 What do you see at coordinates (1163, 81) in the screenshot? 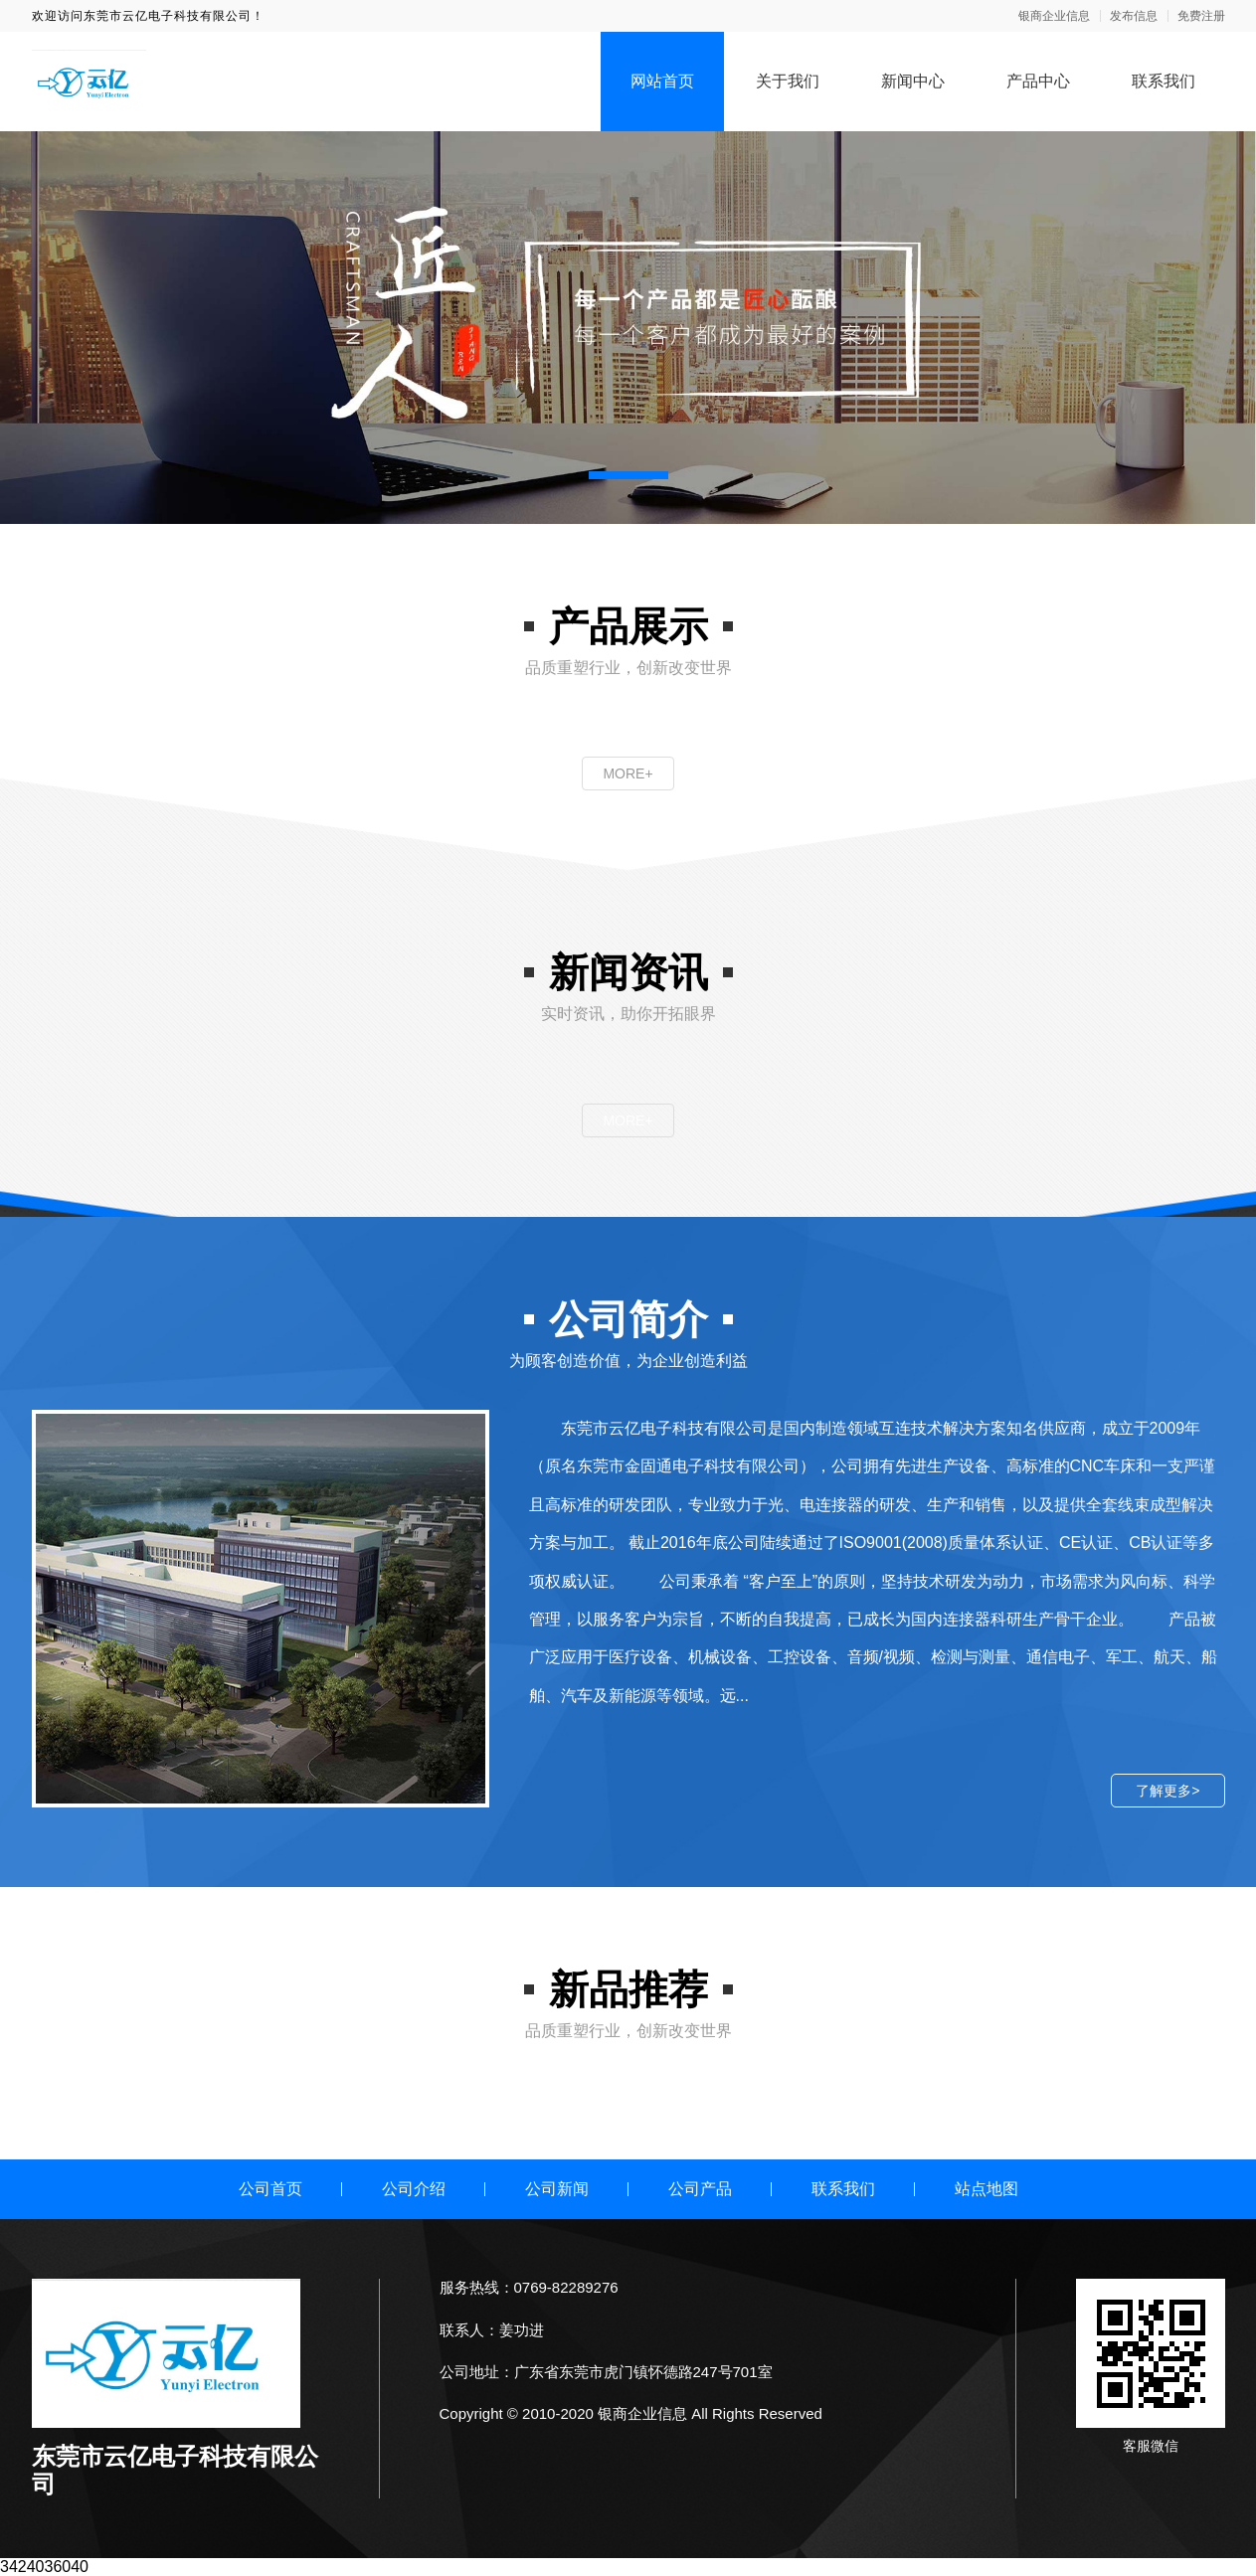
I see `联系我们` at bounding box center [1163, 81].